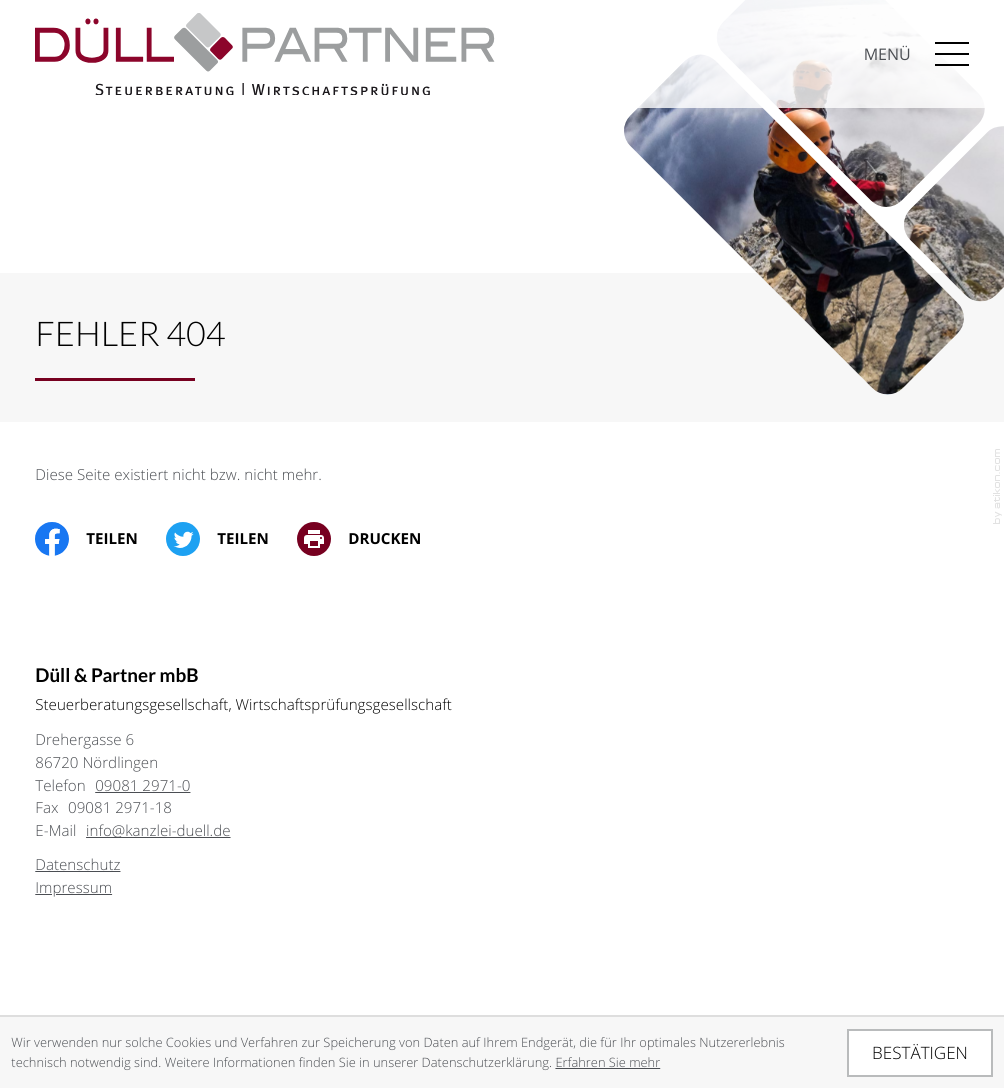  Describe the element at coordinates (77, 865) in the screenshot. I see `Datenschutz` at that location.